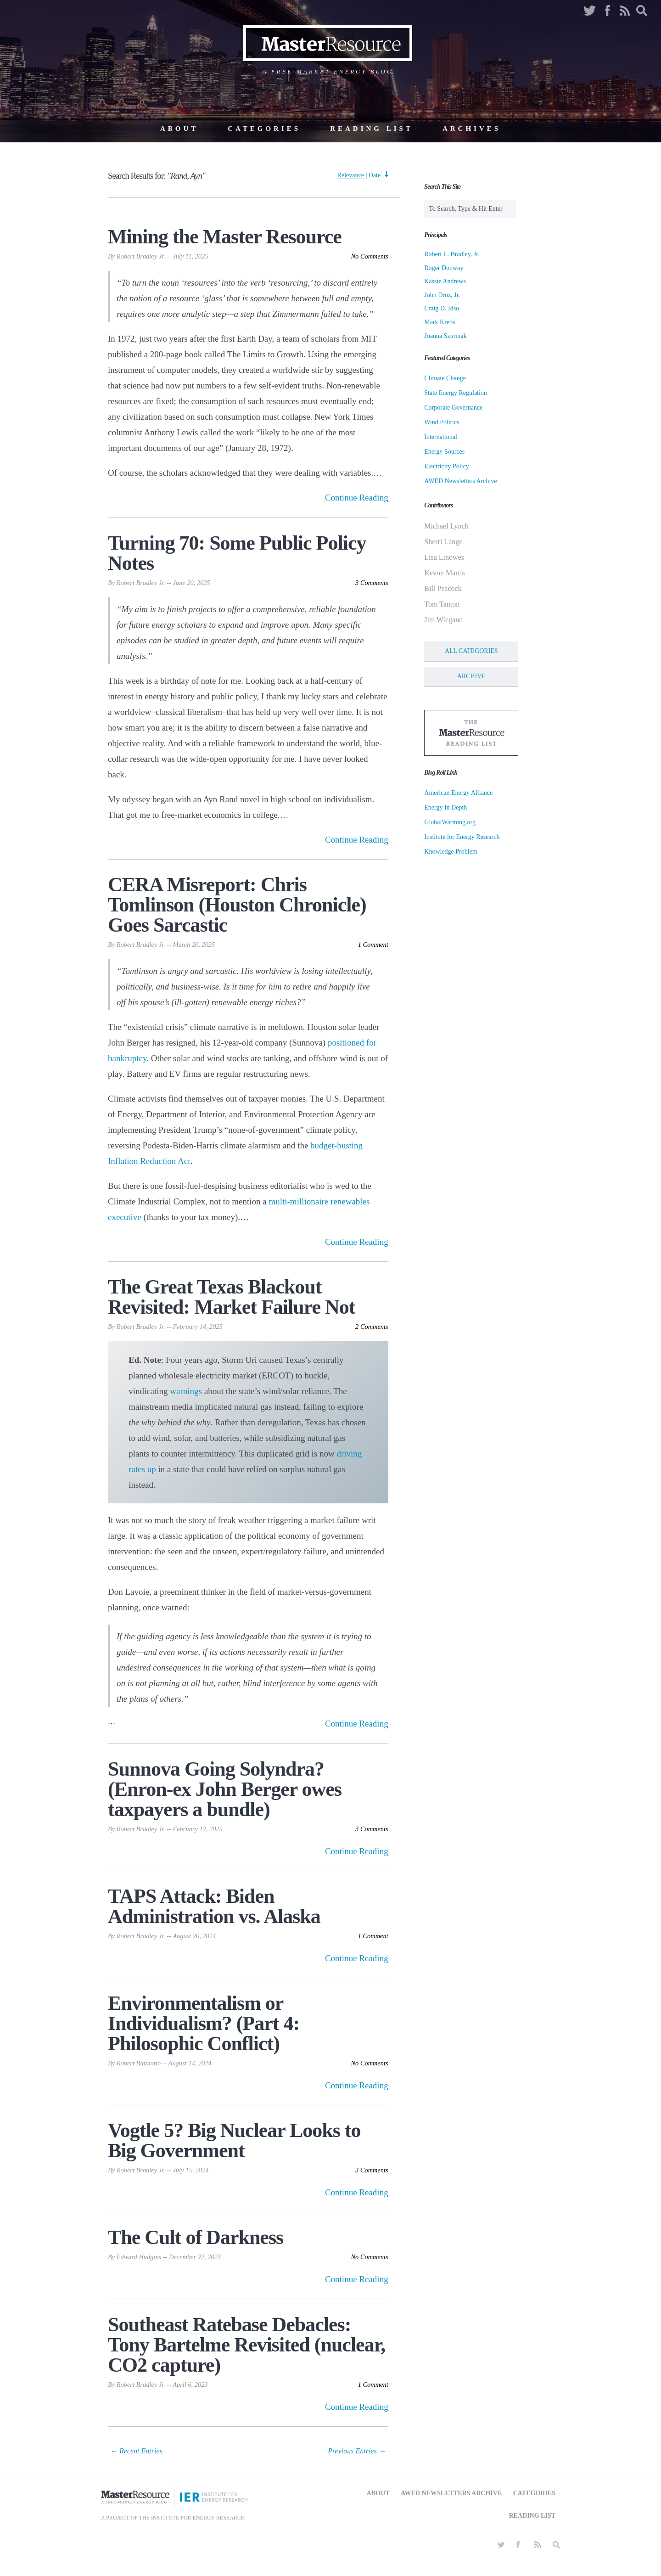 The height and width of the screenshot is (2576, 661). I want to click on State Energy Regulation, so click(455, 392).